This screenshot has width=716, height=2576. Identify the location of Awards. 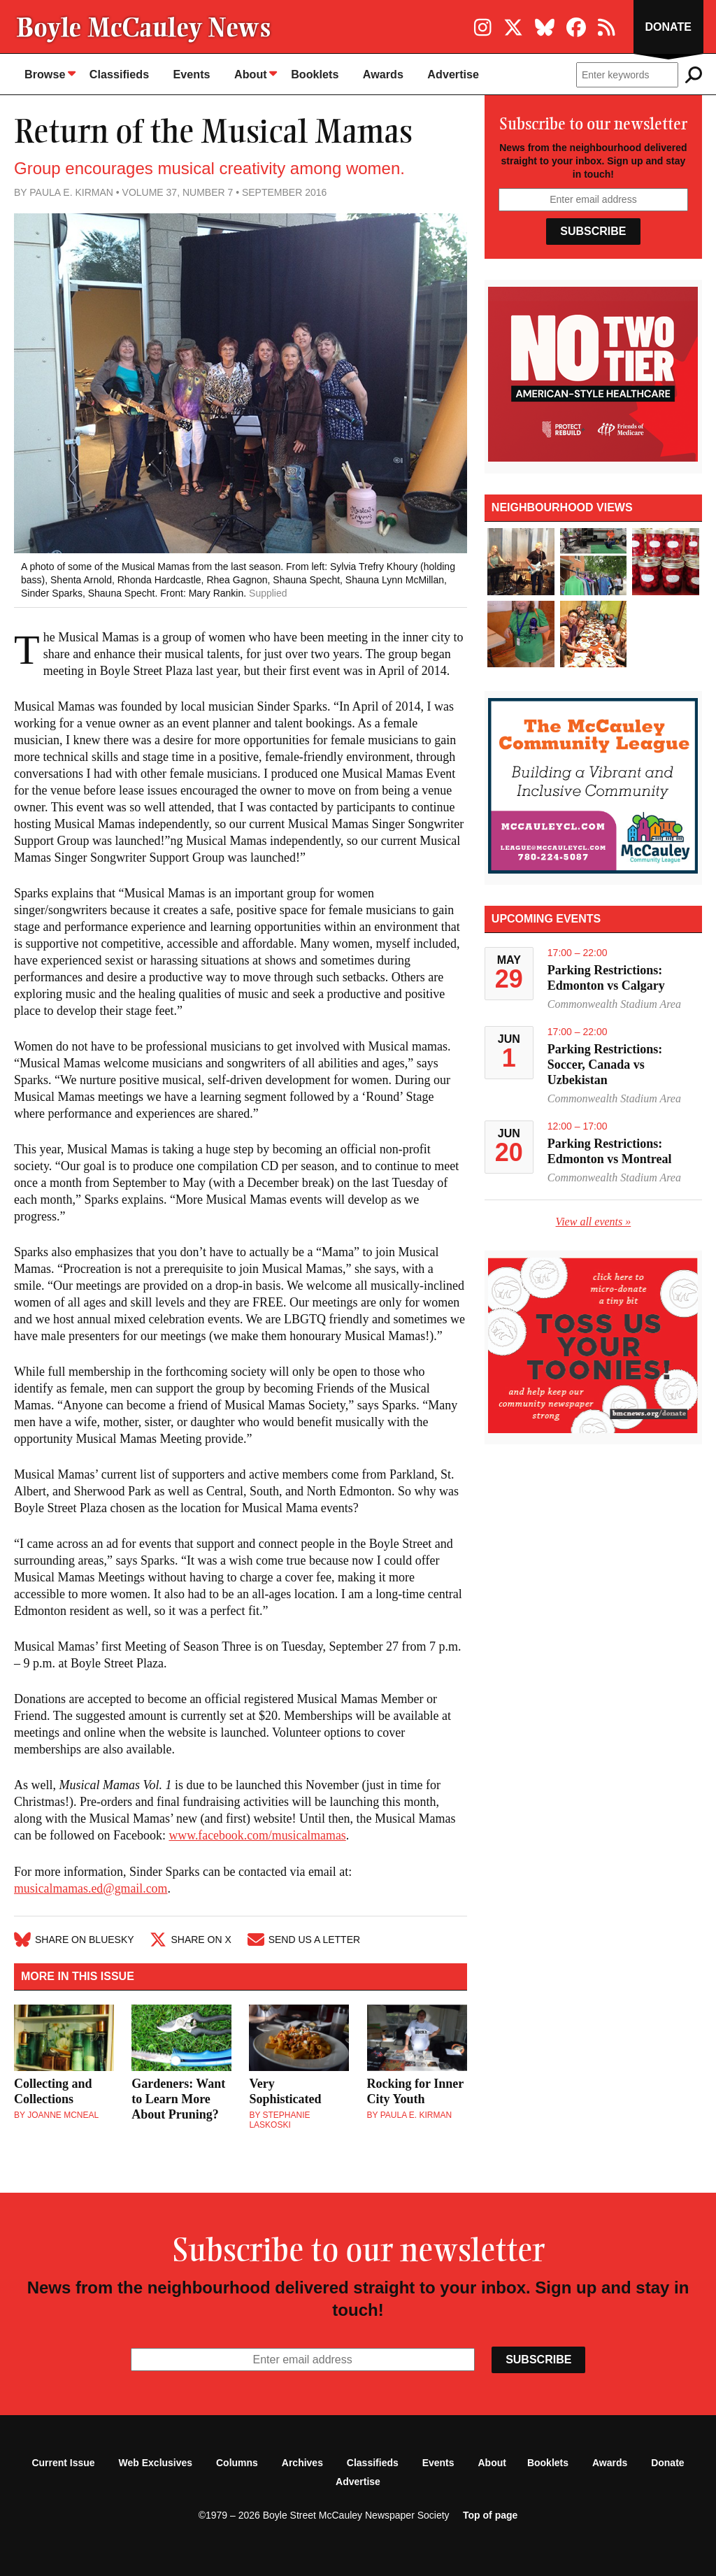
(381, 74).